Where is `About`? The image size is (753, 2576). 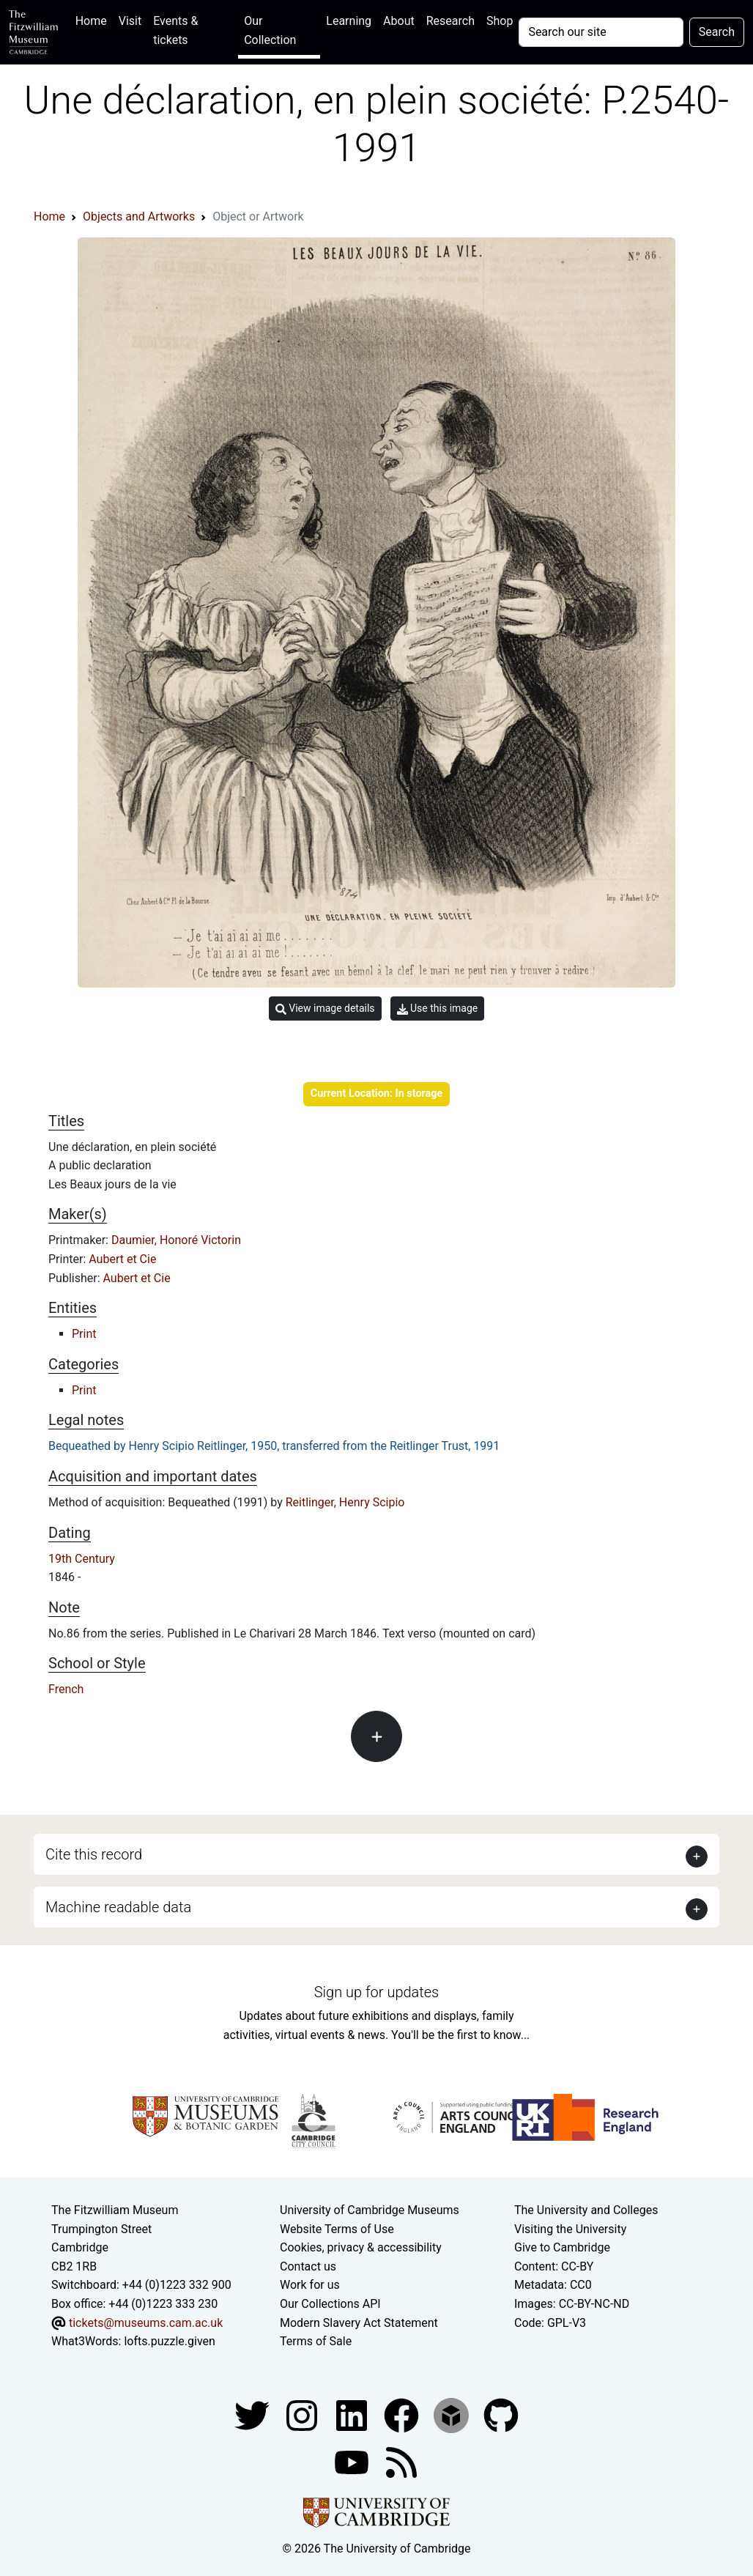 About is located at coordinates (399, 21).